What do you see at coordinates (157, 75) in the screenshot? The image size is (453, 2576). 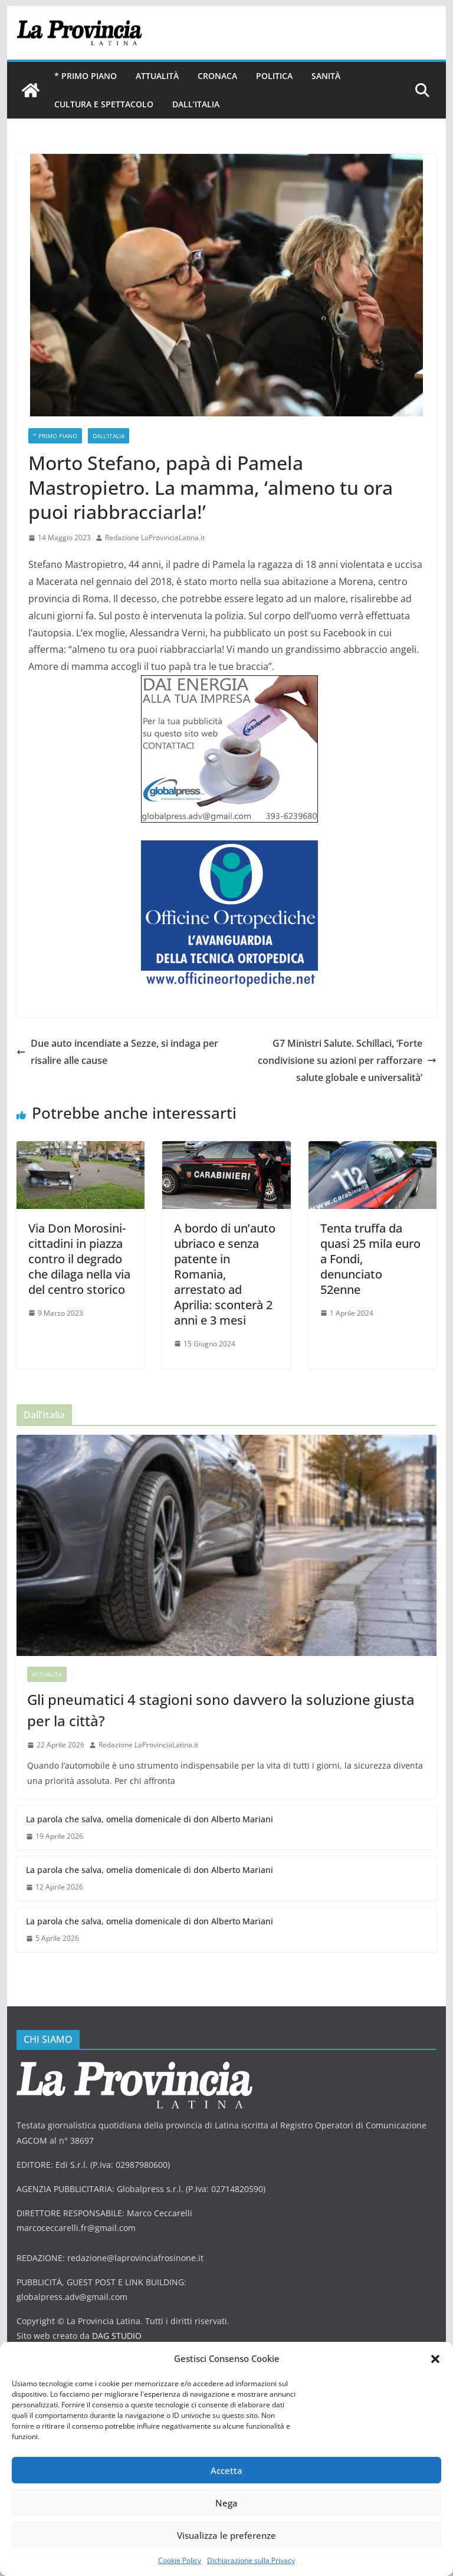 I see `Attualità` at bounding box center [157, 75].